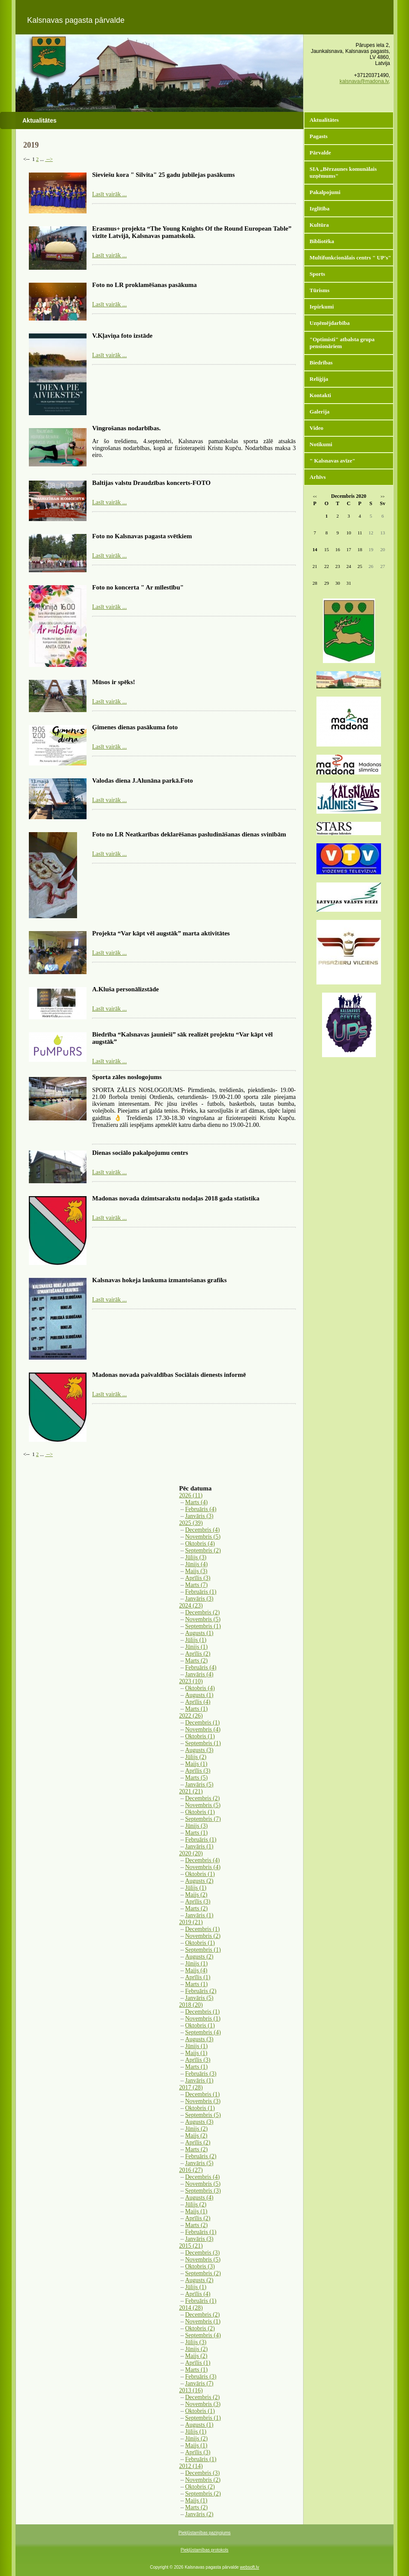  I want to click on 2014 (28), so click(191, 2308).